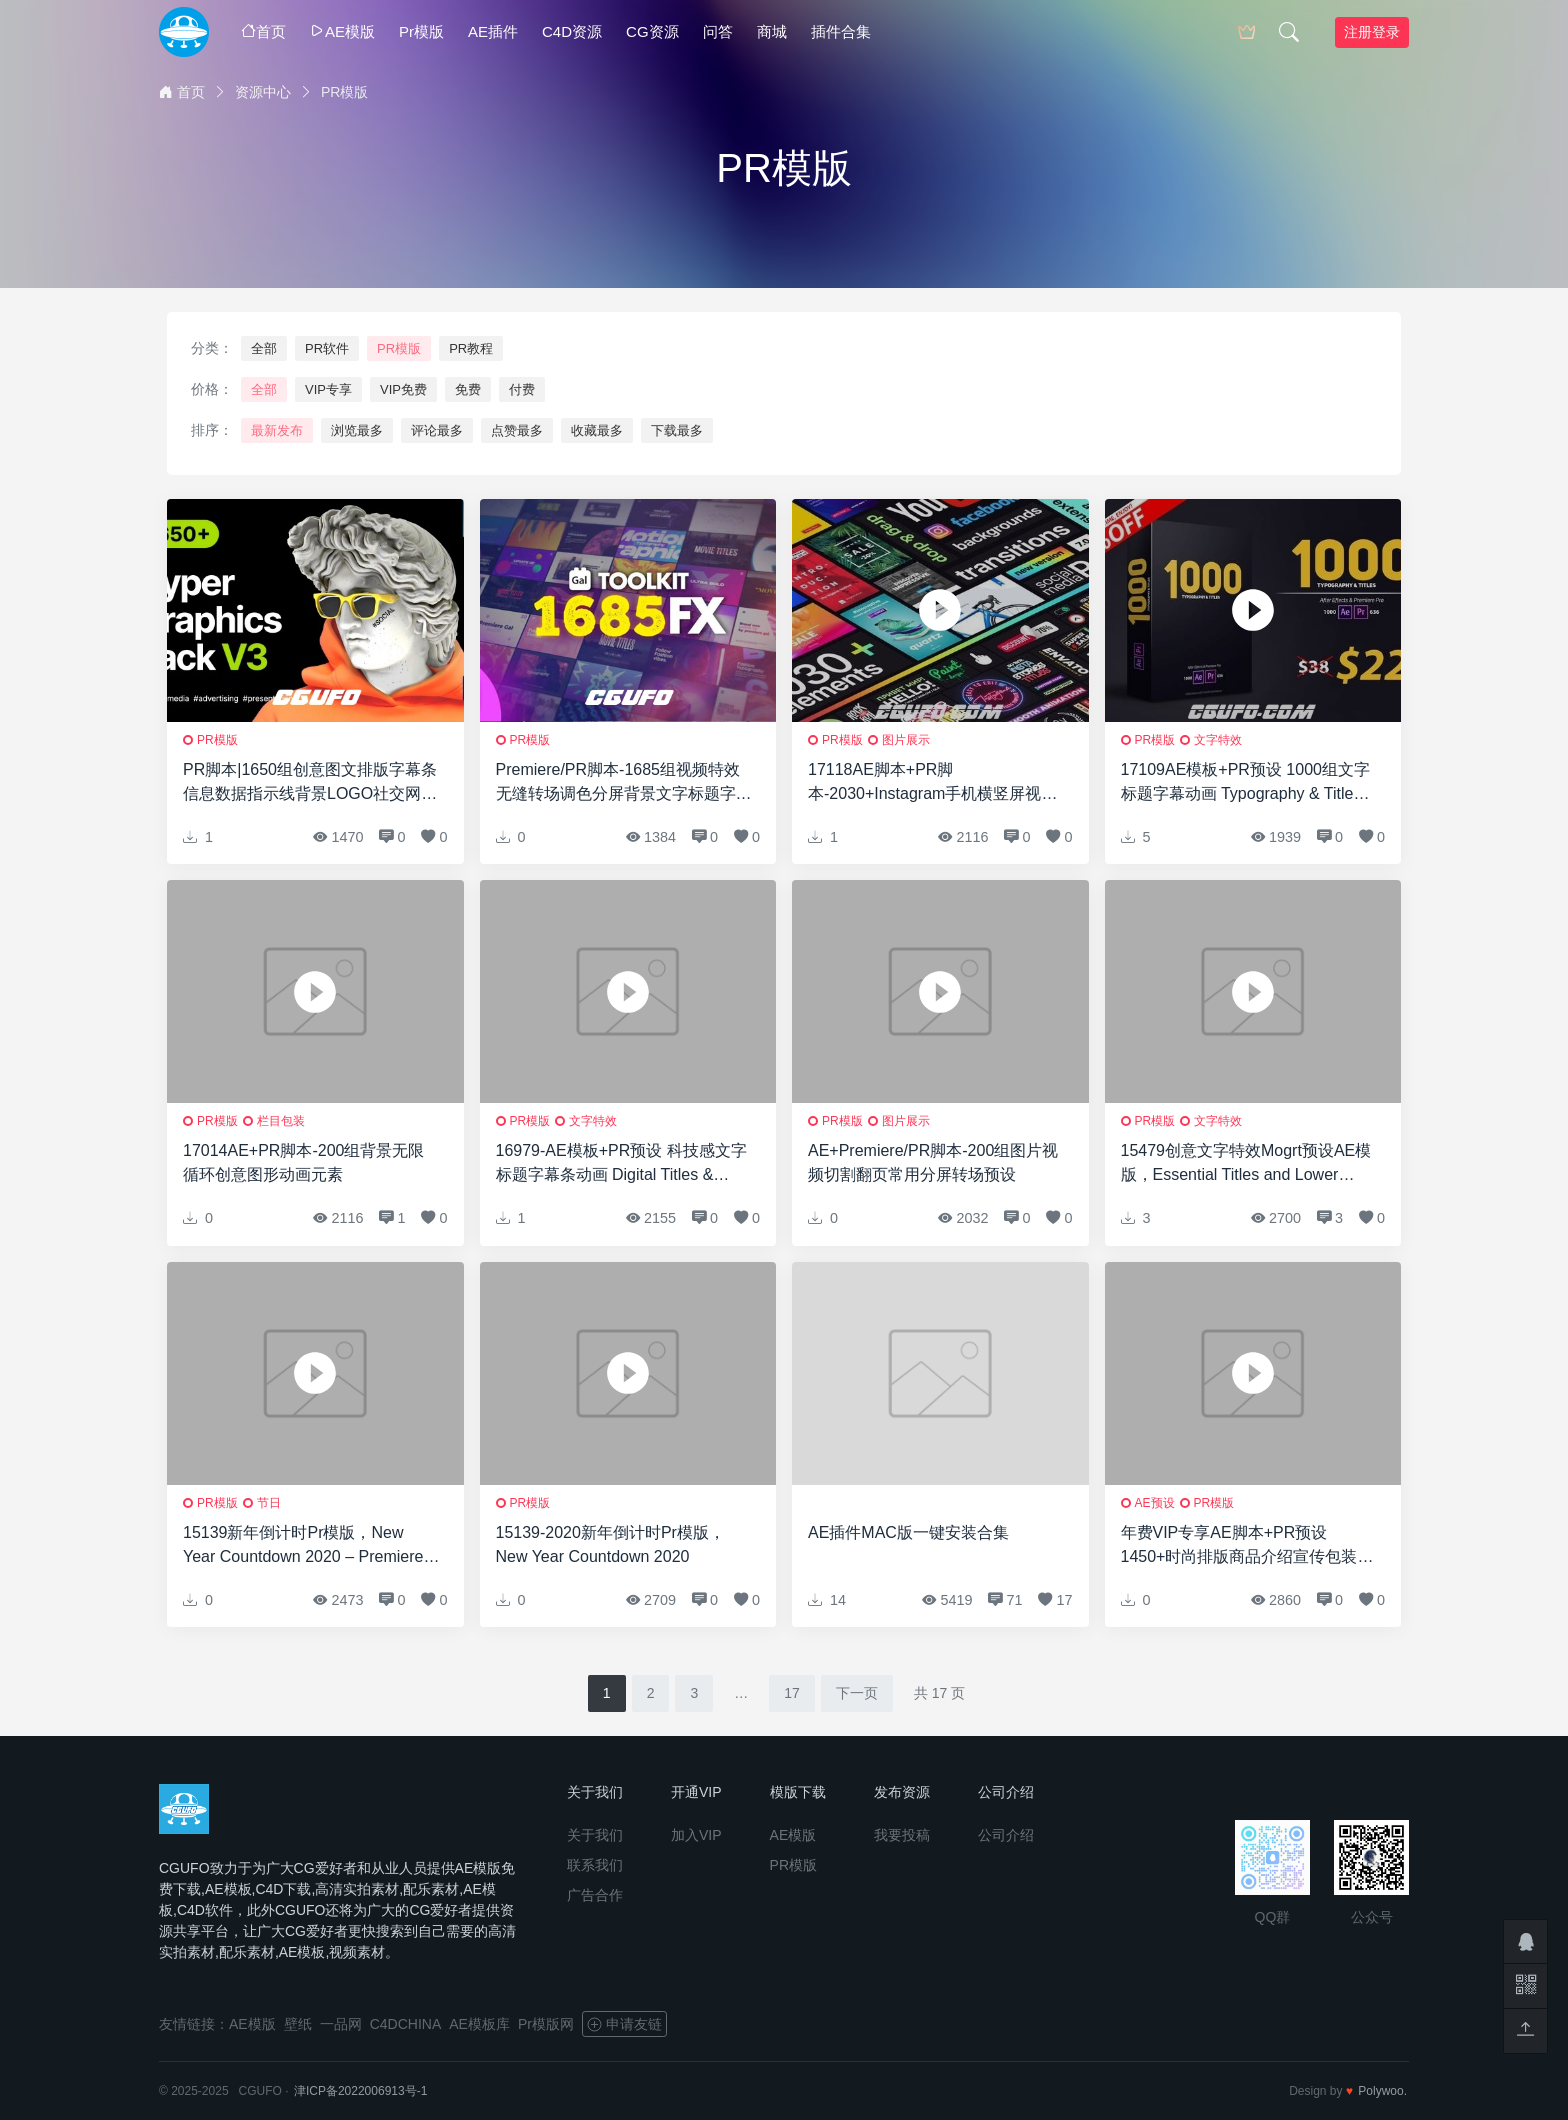  Describe the element at coordinates (264, 348) in the screenshot. I see `全部` at that location.